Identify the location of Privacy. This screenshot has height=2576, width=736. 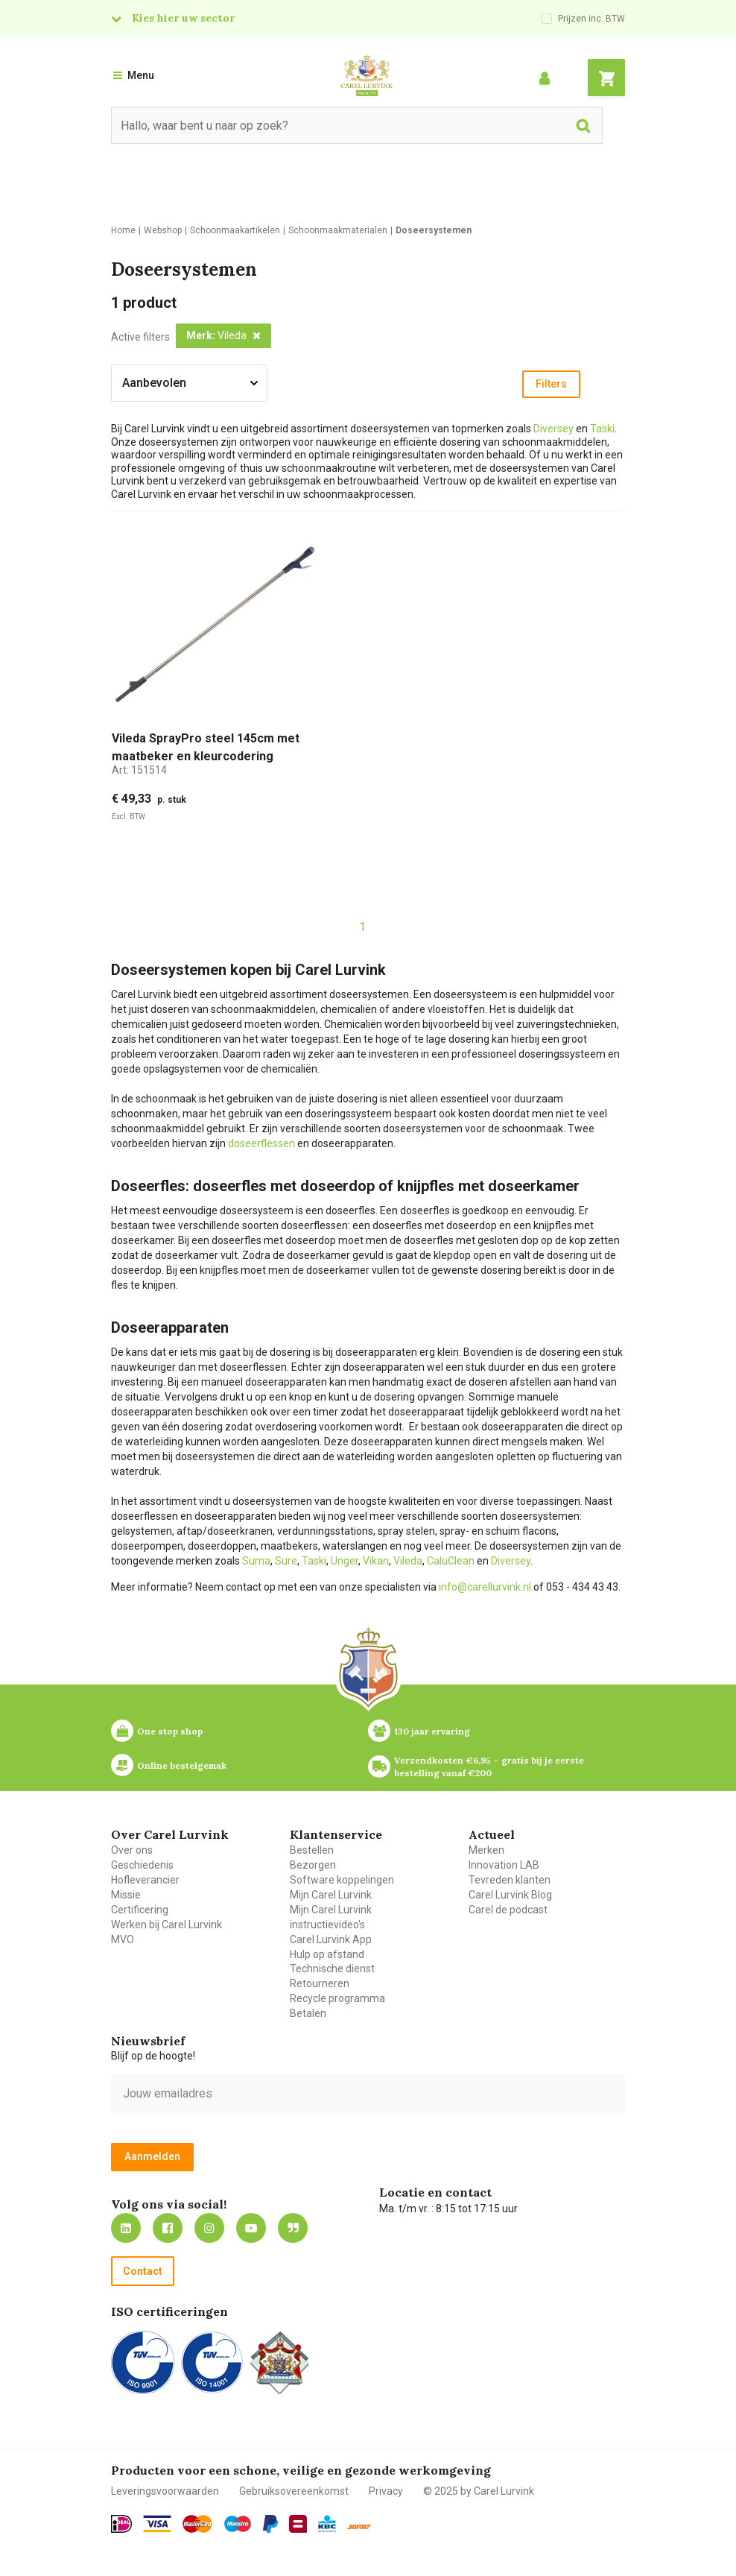
(386, 2491).